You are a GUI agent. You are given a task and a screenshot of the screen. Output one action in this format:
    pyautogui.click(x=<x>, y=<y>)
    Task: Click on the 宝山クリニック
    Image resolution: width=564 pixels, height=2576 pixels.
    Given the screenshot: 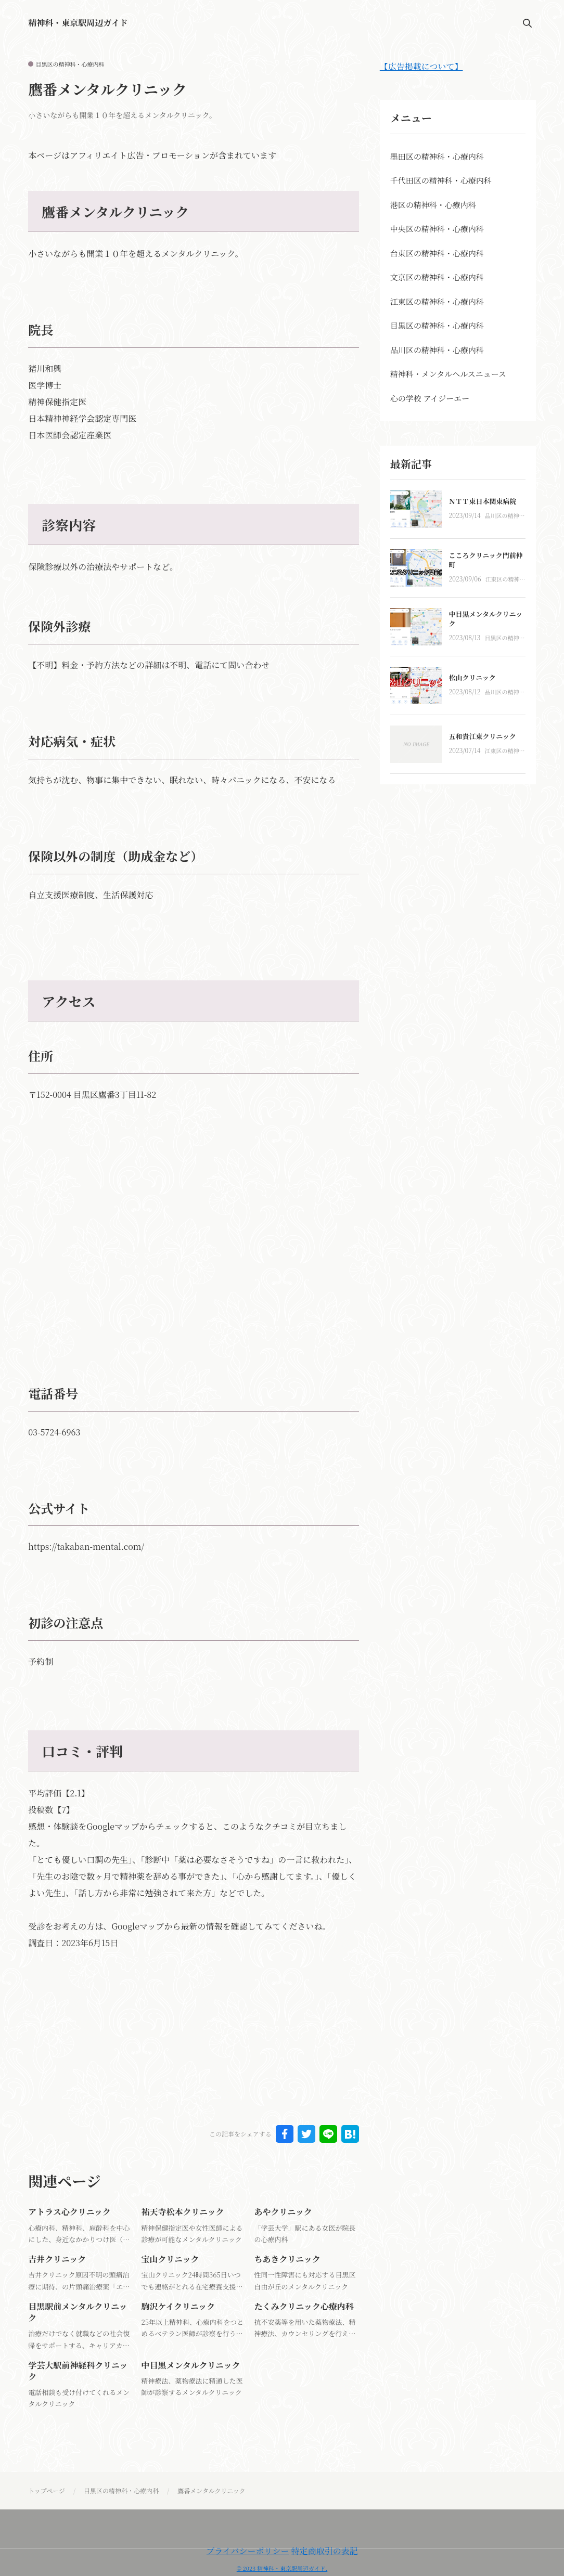 What is the action you would take?
    pyautogui.click(x=170, y=2259)
    